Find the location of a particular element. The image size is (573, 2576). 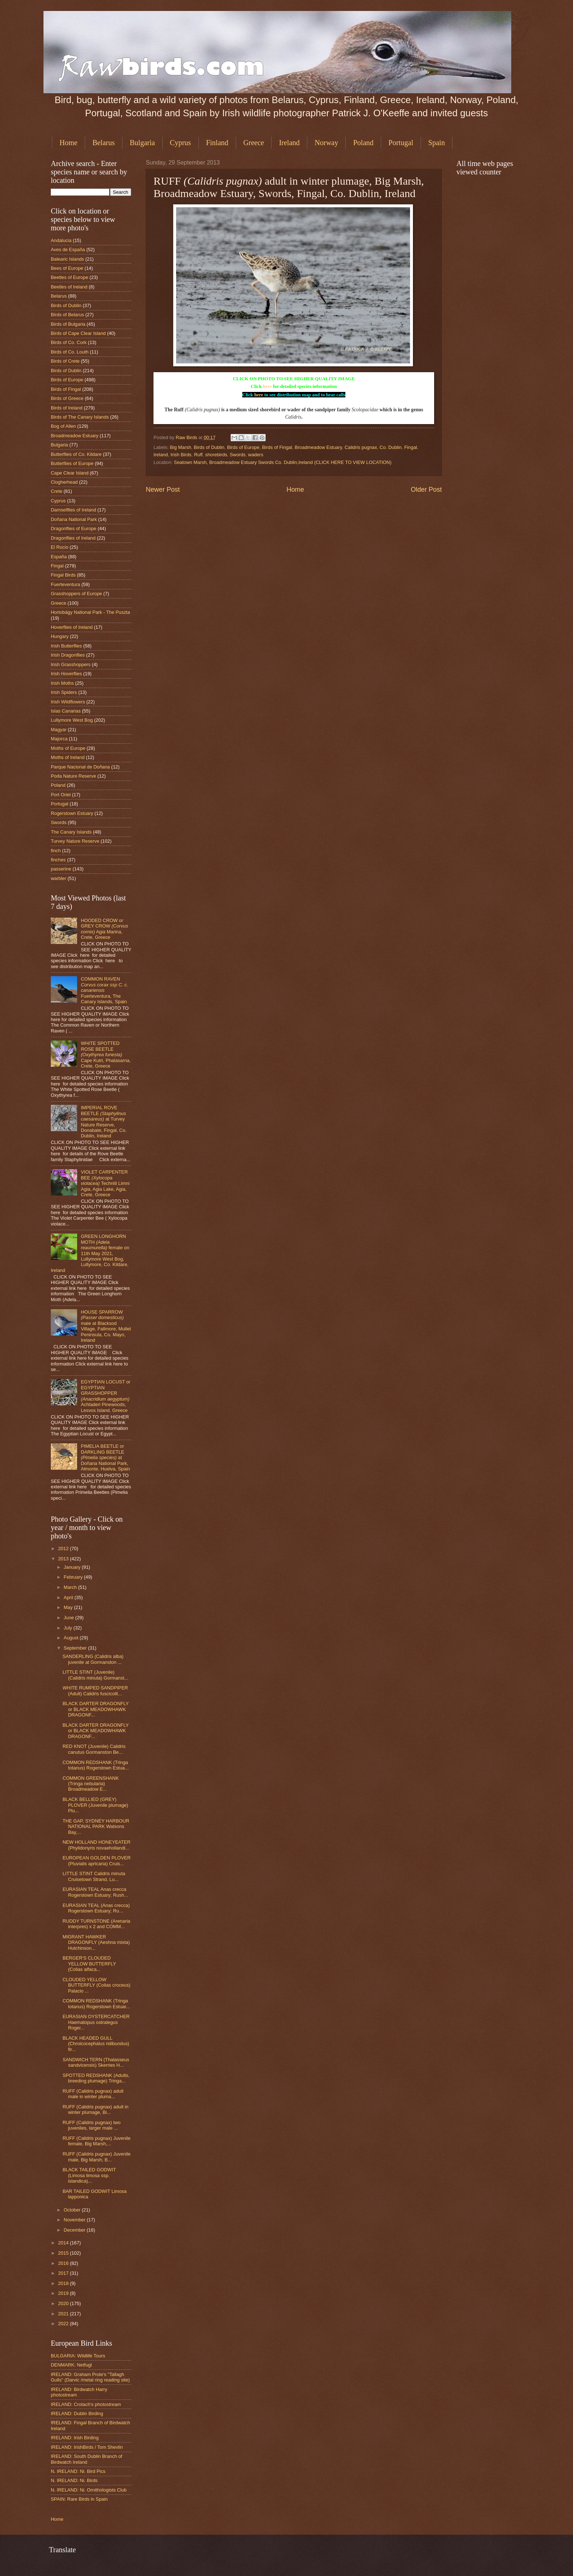

Dragonflies of Europe is located at coordinates (73, 528).